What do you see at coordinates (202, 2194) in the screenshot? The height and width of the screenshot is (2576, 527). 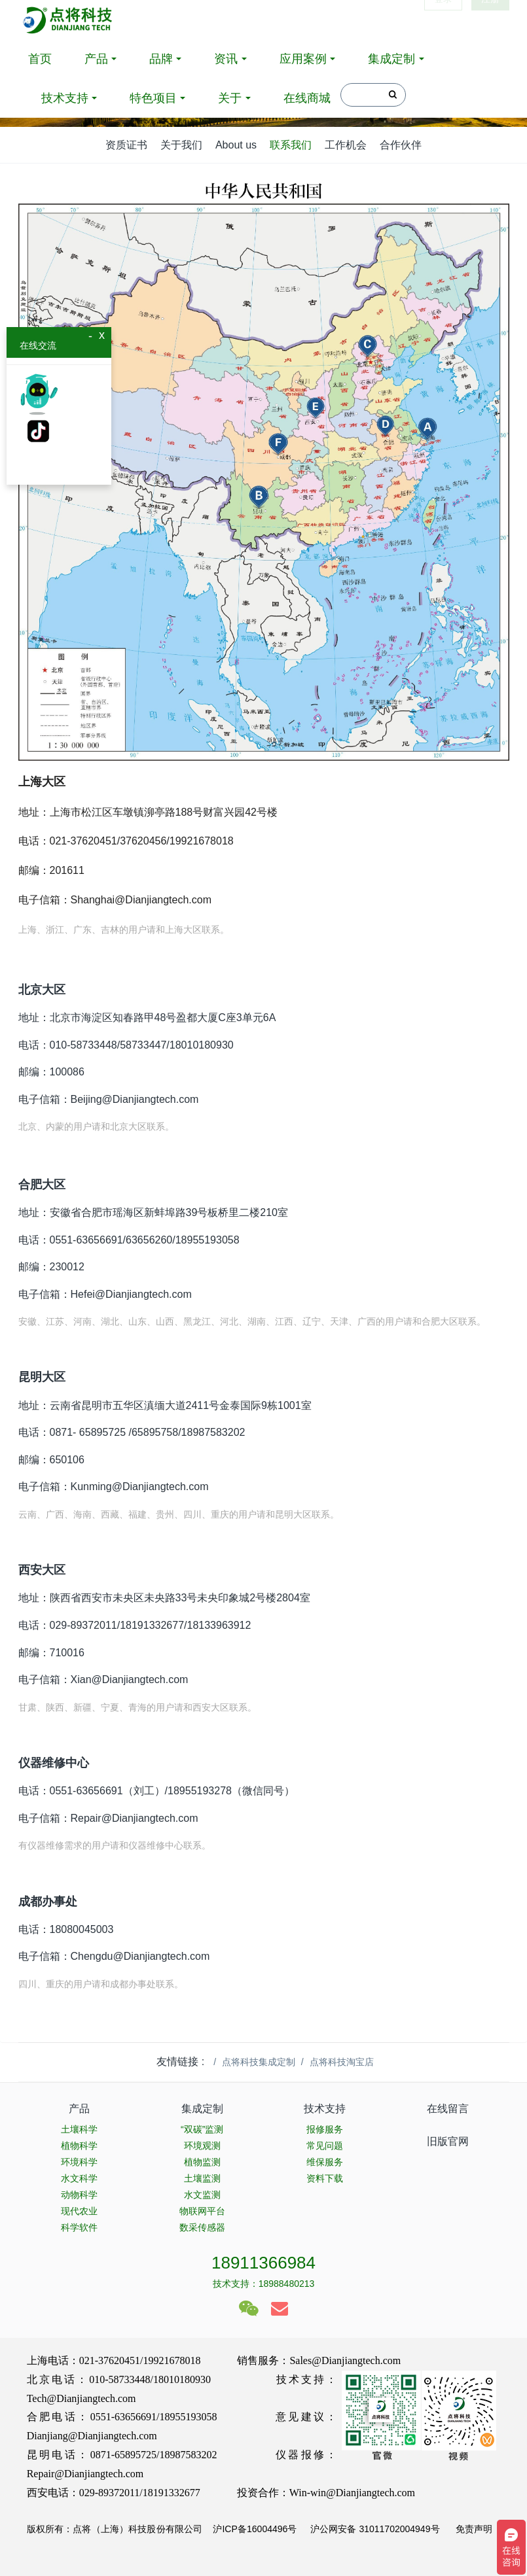 I see `水文监测` at bounding box center [202, 2194].